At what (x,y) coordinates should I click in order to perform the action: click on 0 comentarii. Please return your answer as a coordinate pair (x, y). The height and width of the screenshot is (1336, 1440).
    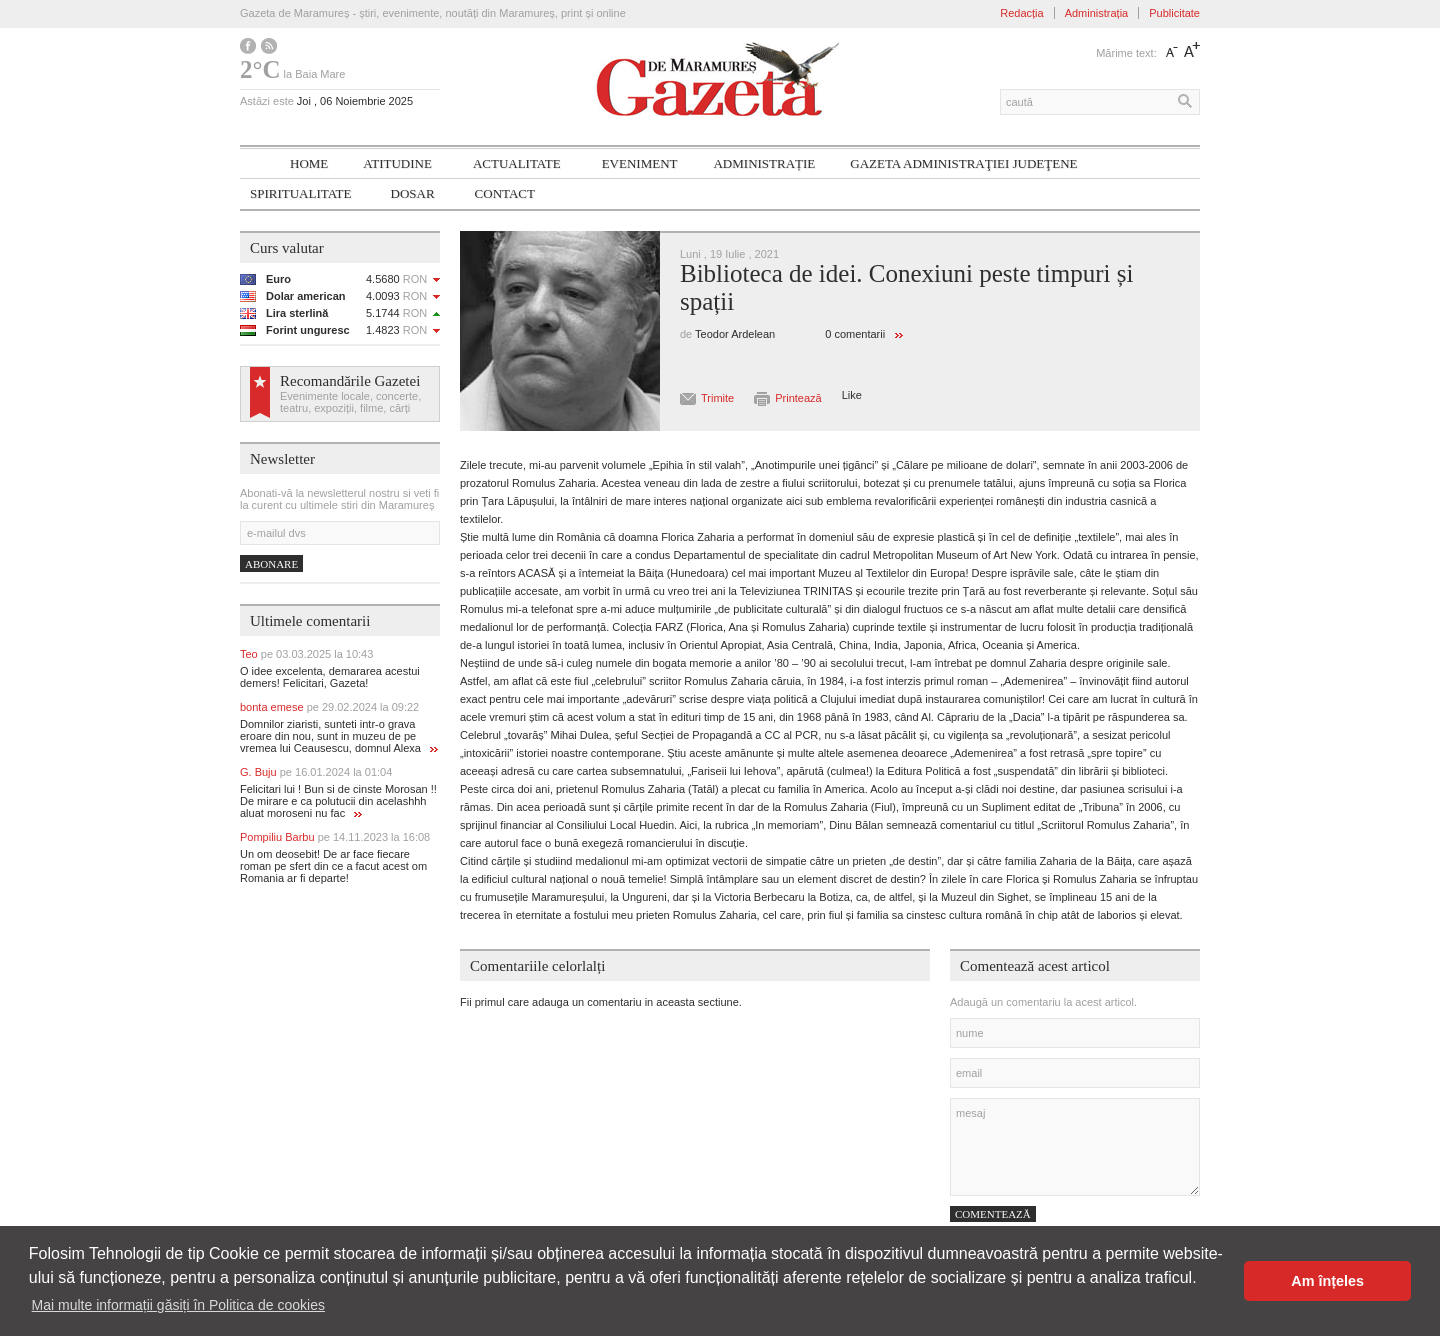
    Looking at the image, I should click on (855, 334).